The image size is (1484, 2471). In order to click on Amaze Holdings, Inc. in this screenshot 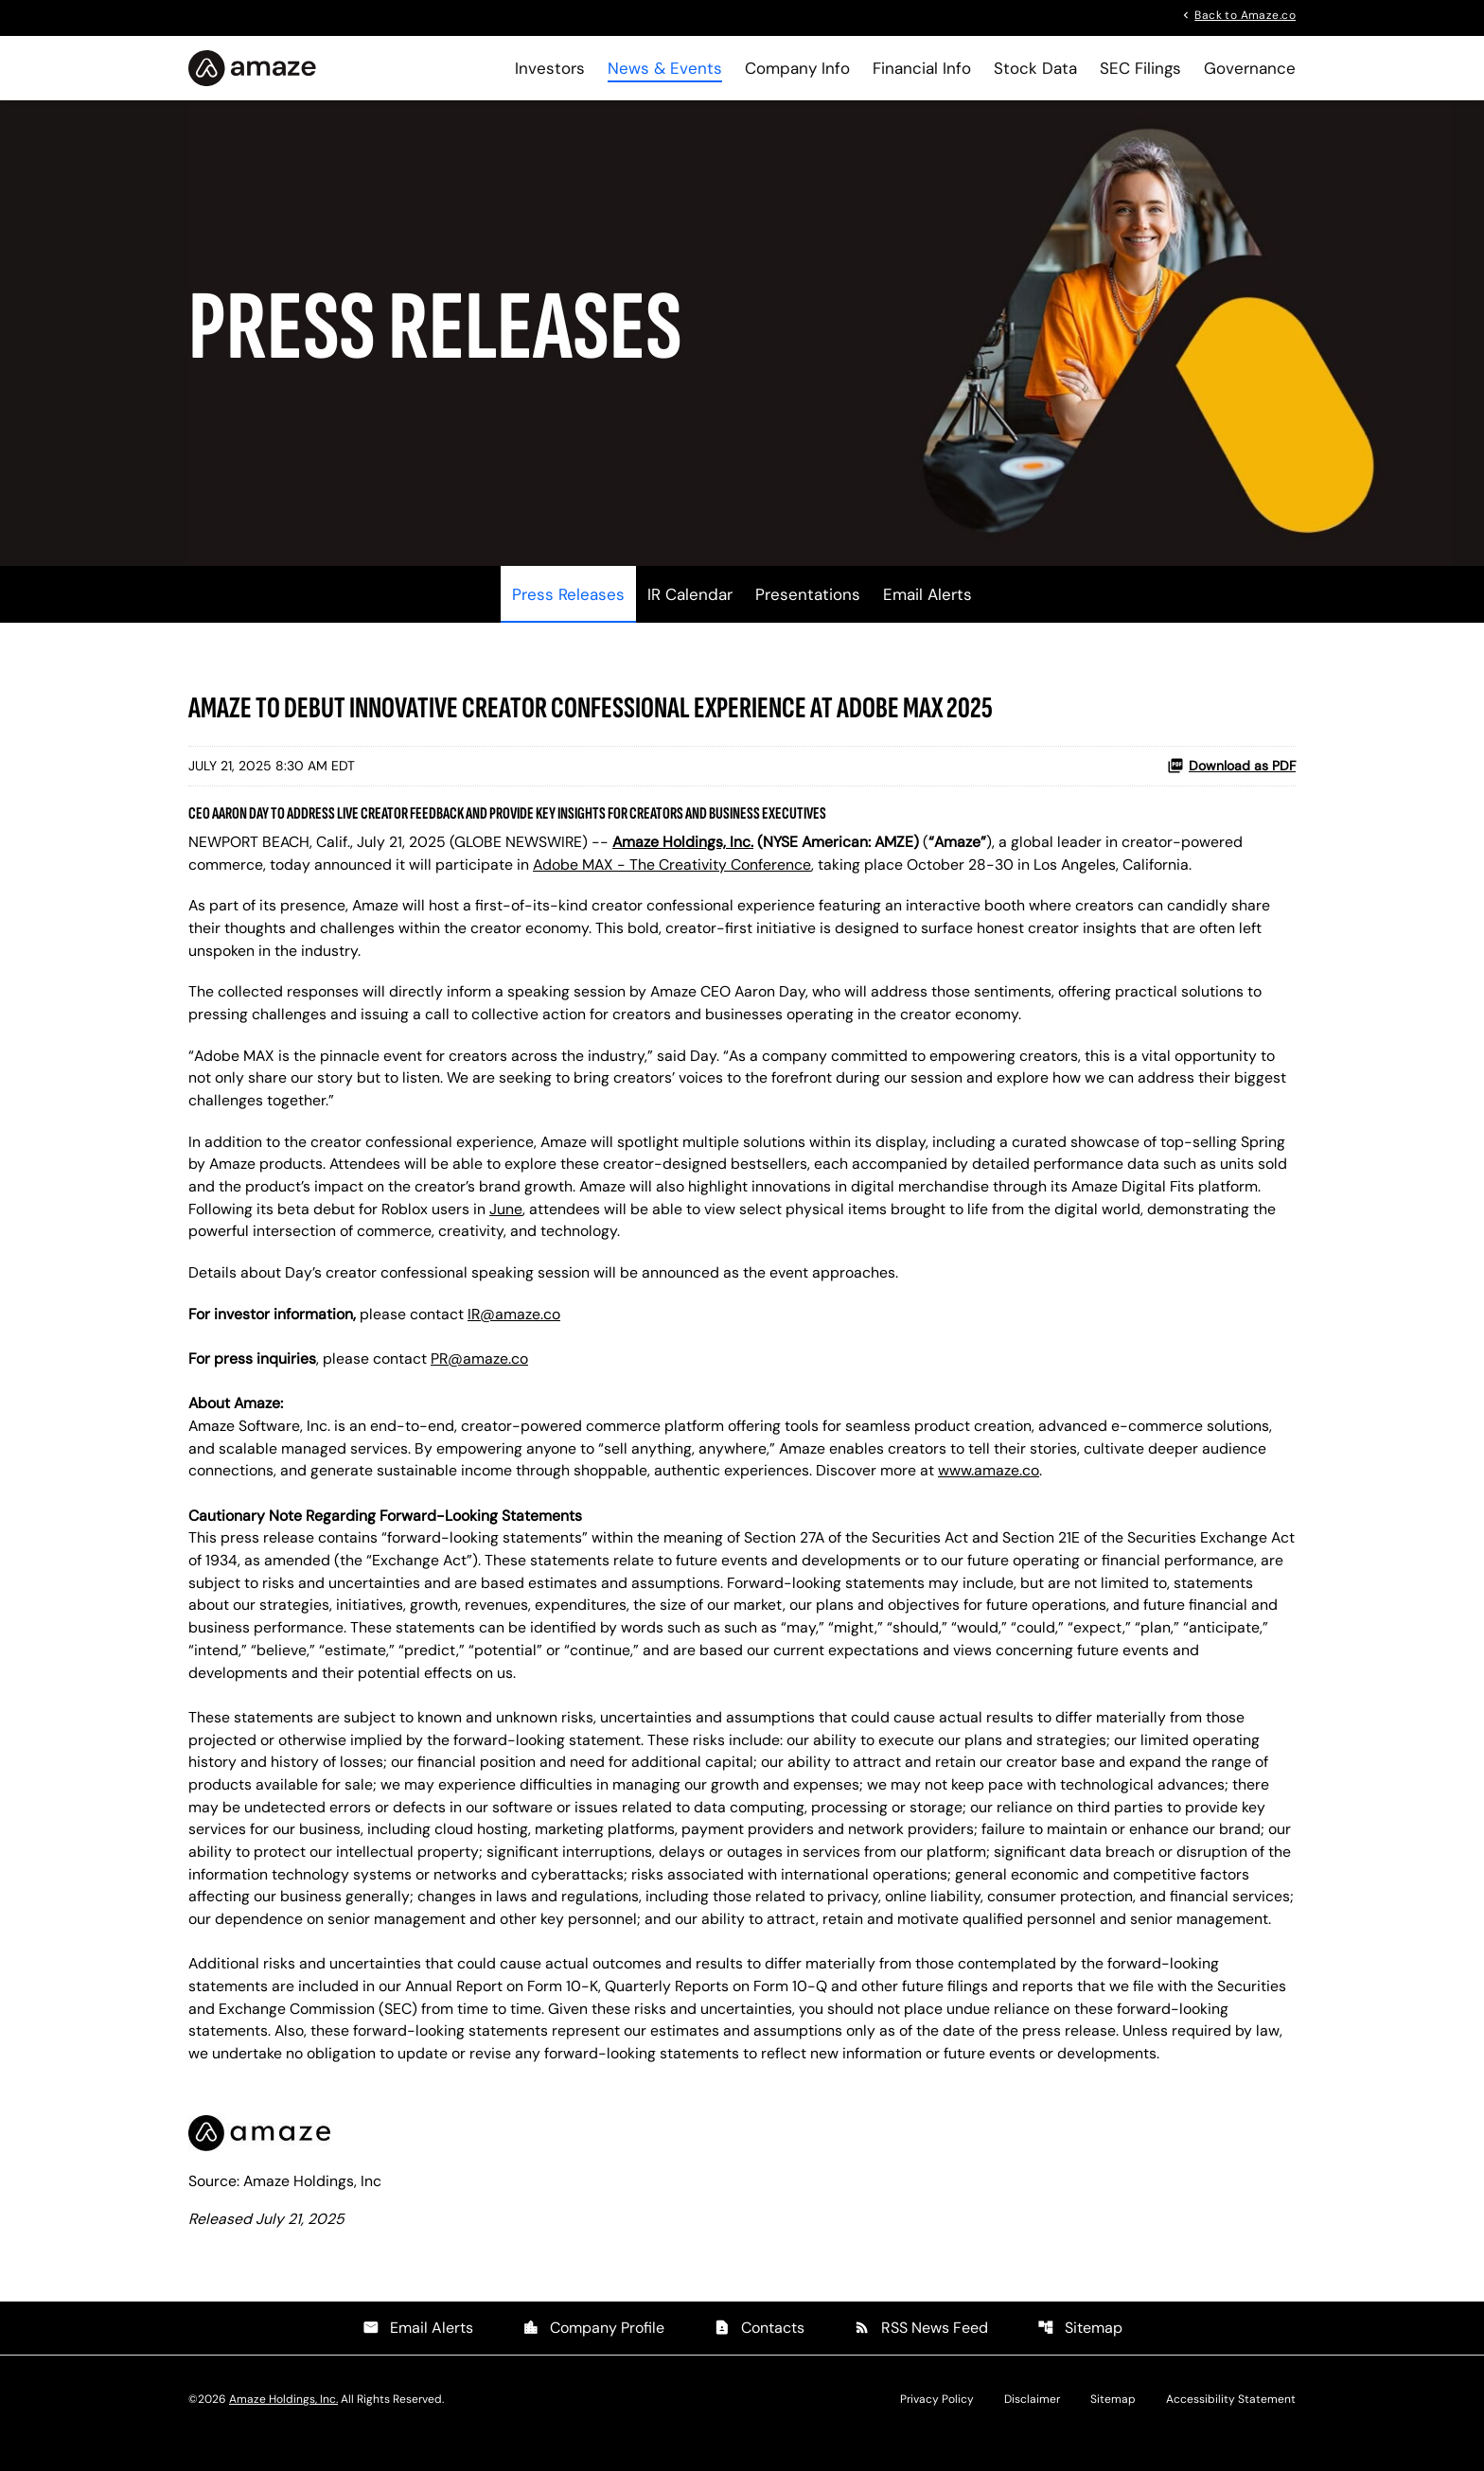, I will do `click(283, 2427)`.